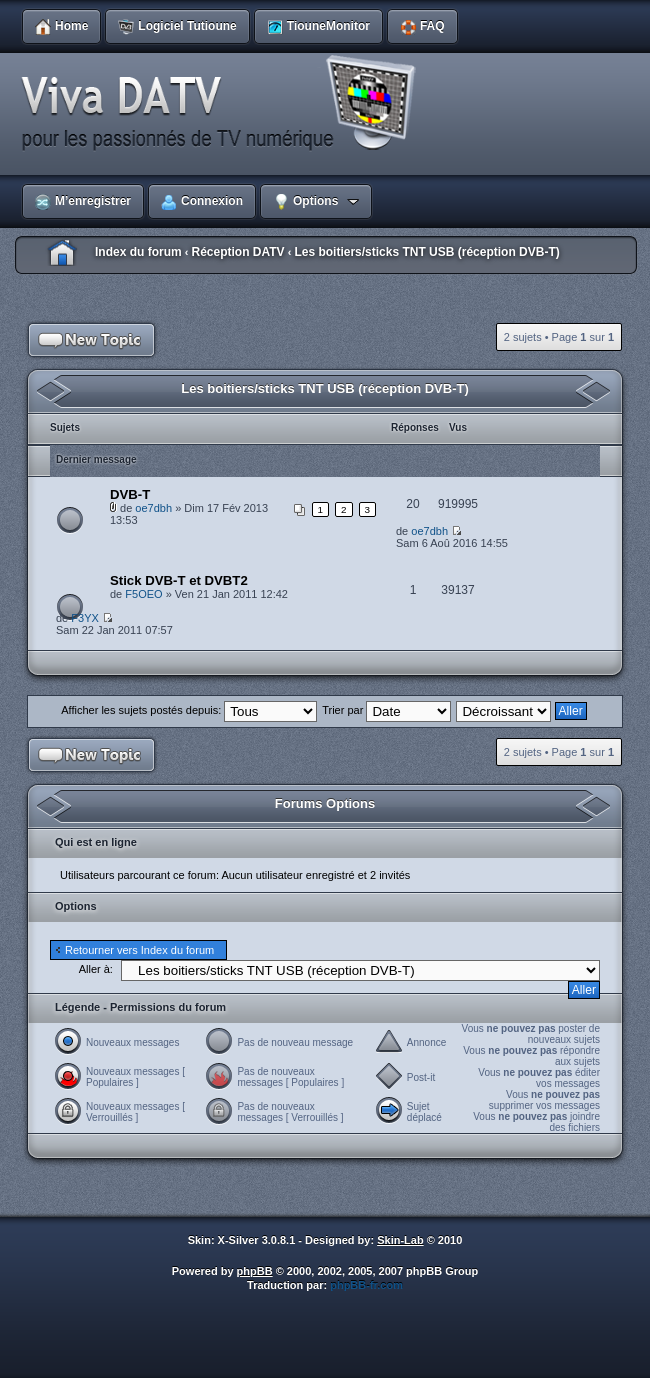 The image size is (650, 1378). Describe the element at coordinates (386, 710) in the screenshot. I see `Trier par` at that location.